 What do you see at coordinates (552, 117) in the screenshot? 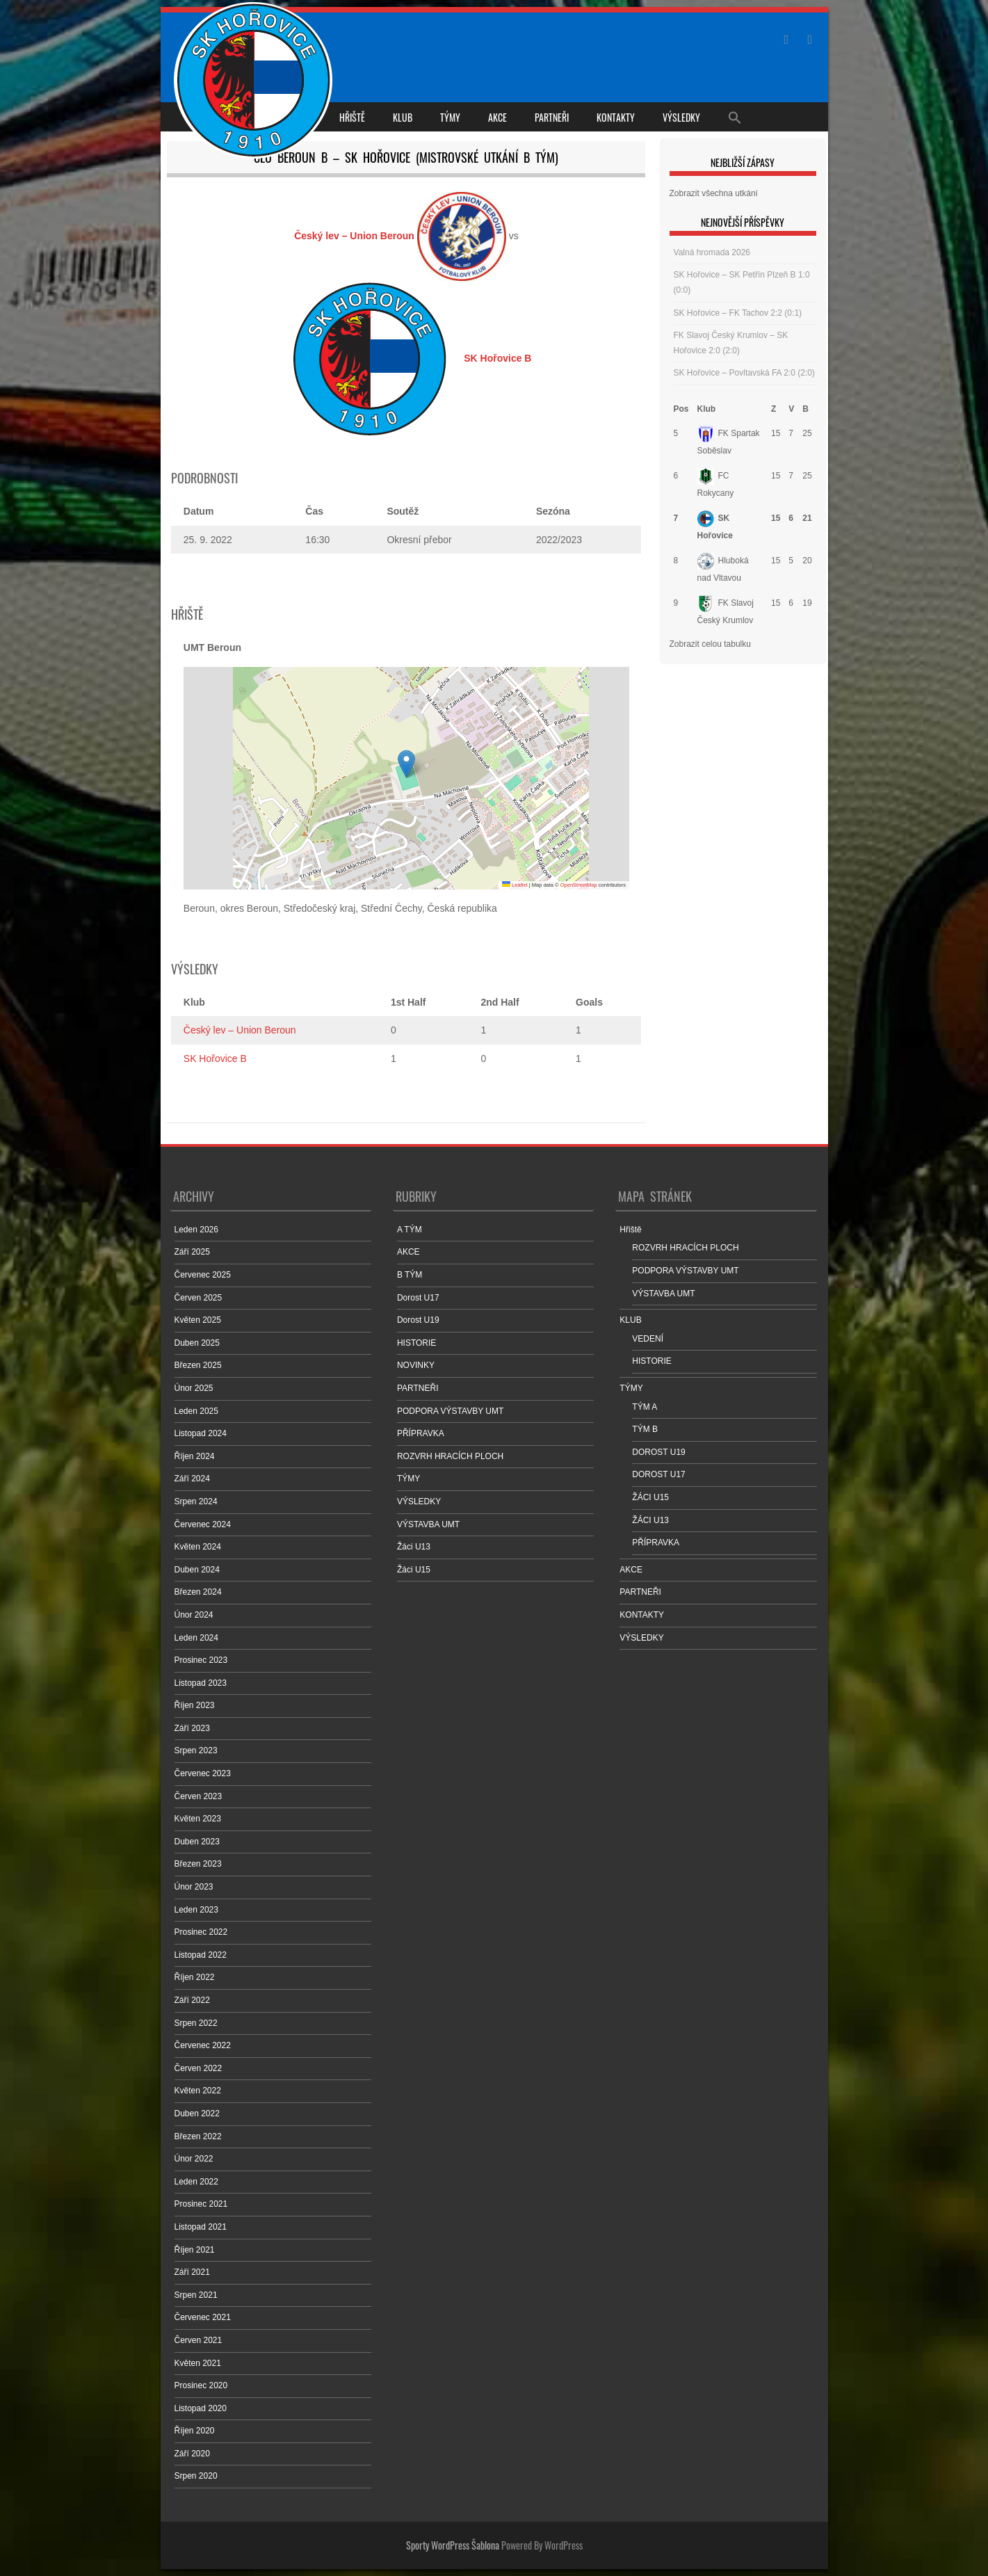
I see `PARTNEŘI` at bounding box center [552, 117].